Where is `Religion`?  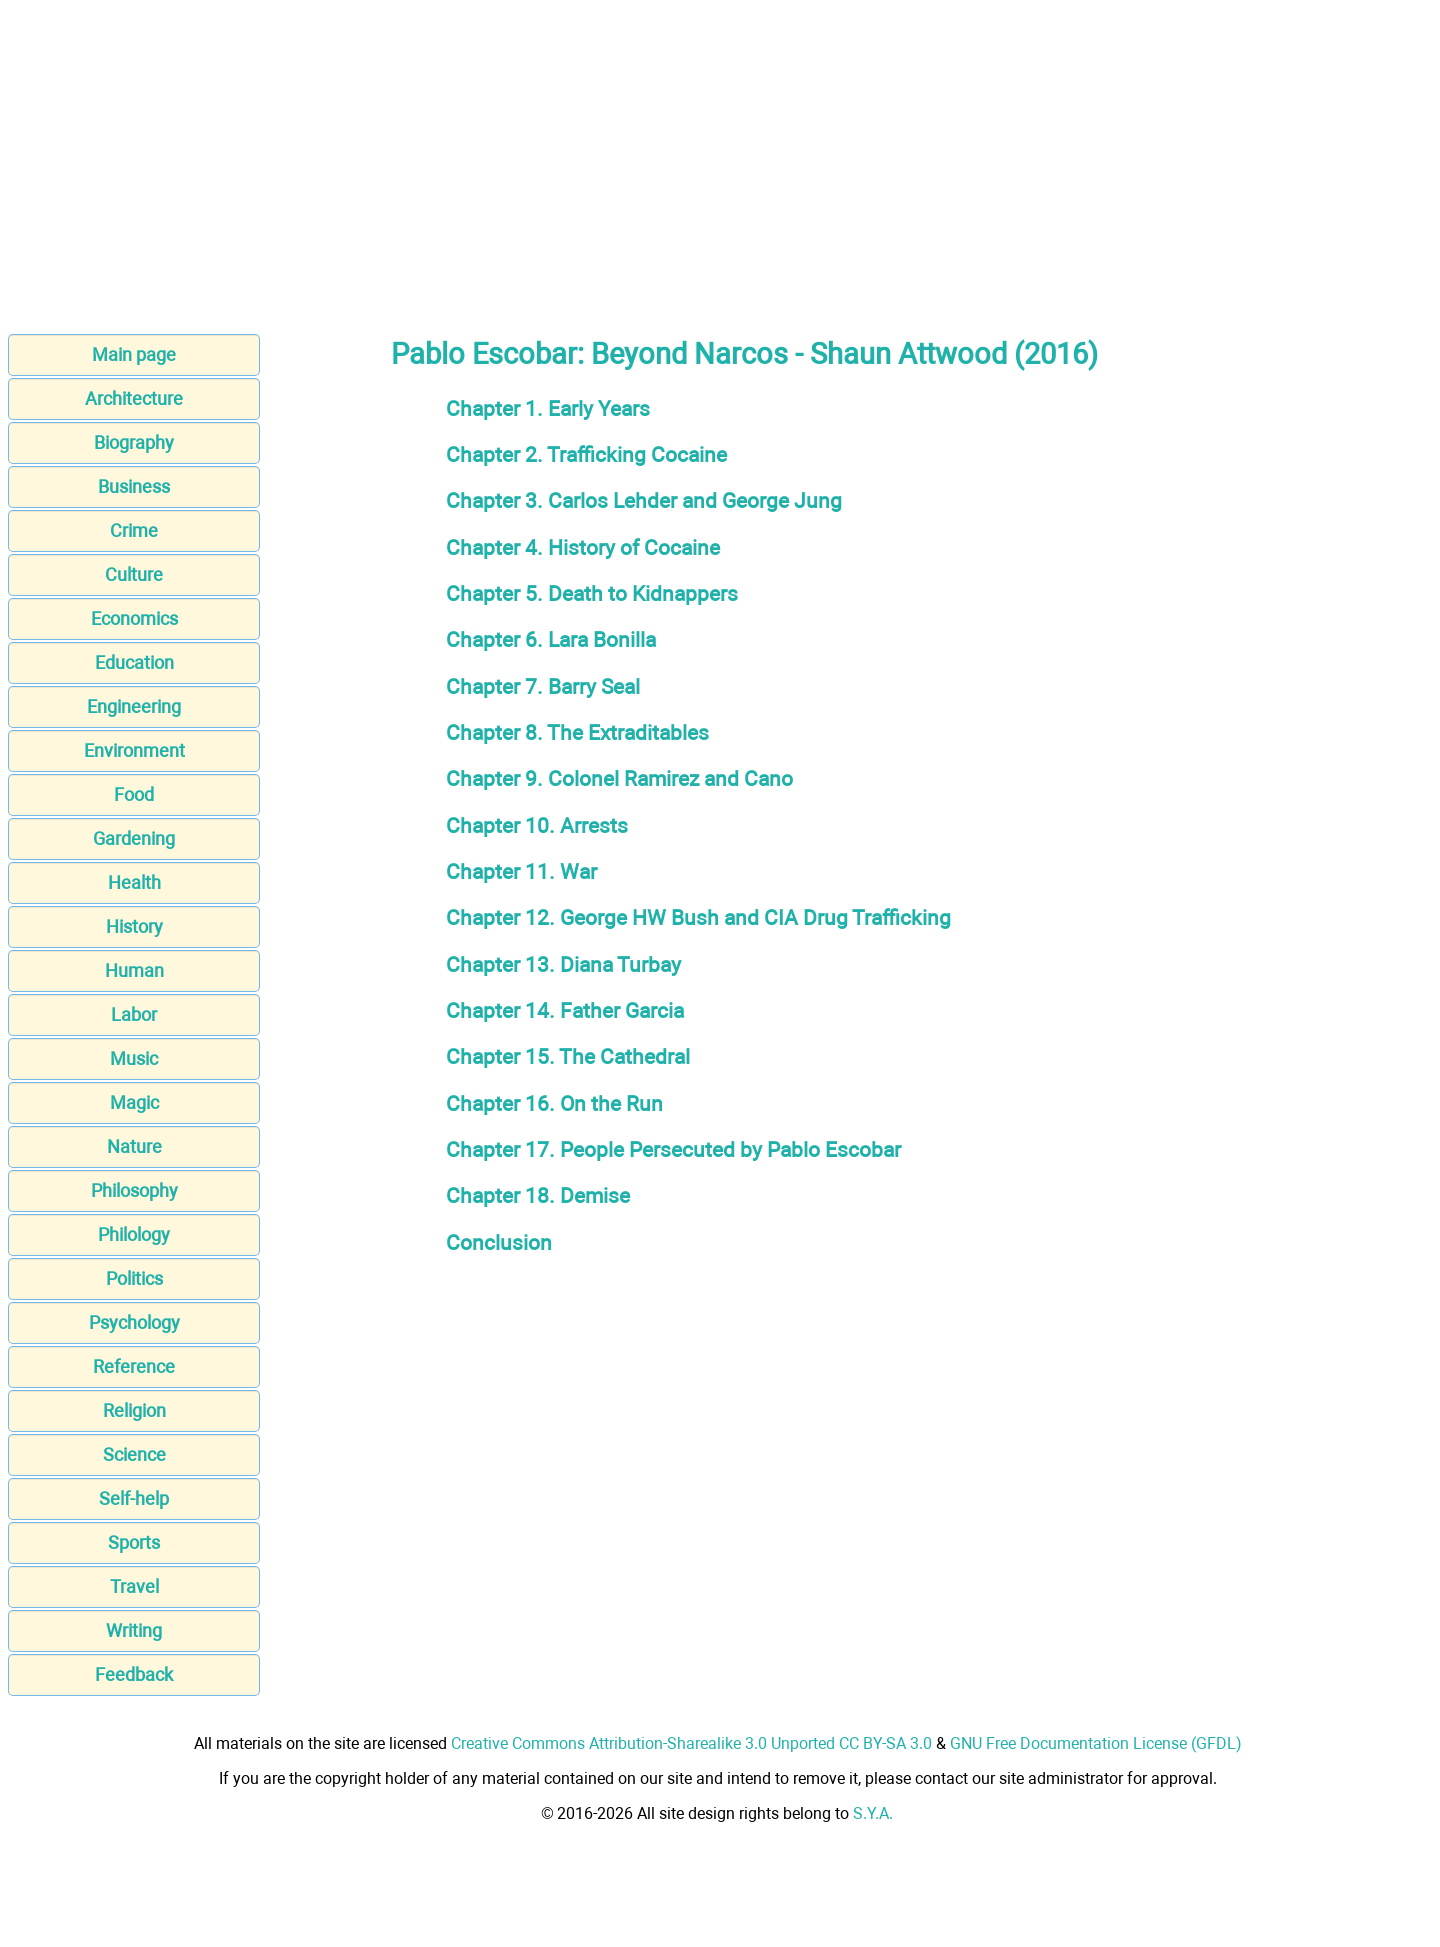 Religion is located at coordinates (134, 1410).